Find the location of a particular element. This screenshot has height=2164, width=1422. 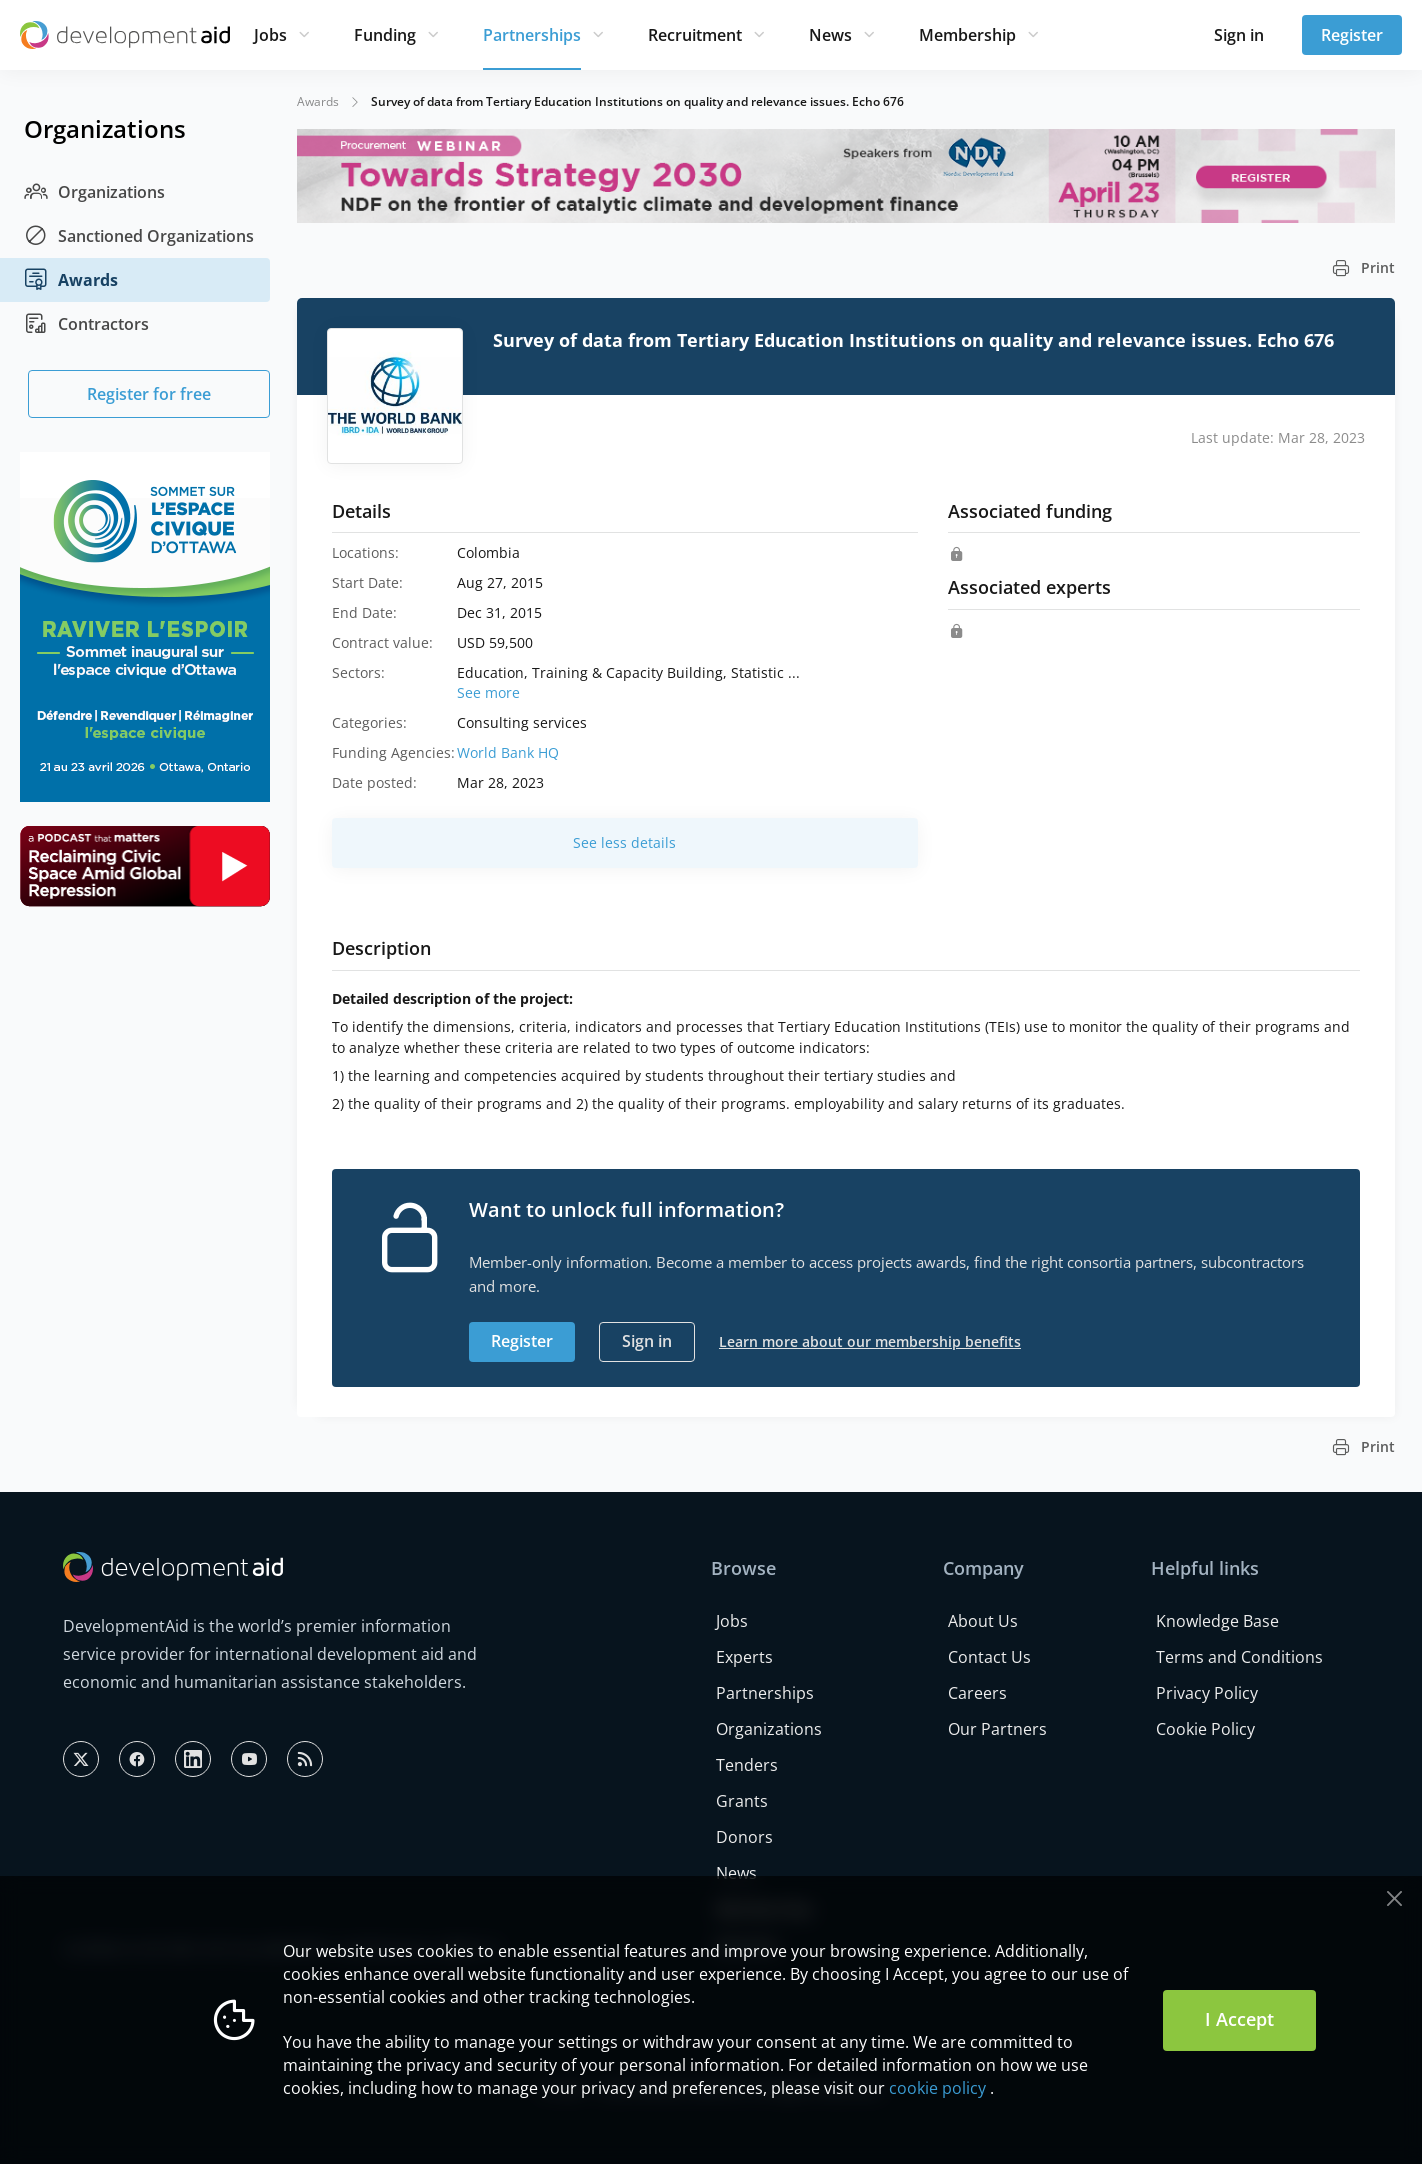

News is located at coordinates (830, 35).